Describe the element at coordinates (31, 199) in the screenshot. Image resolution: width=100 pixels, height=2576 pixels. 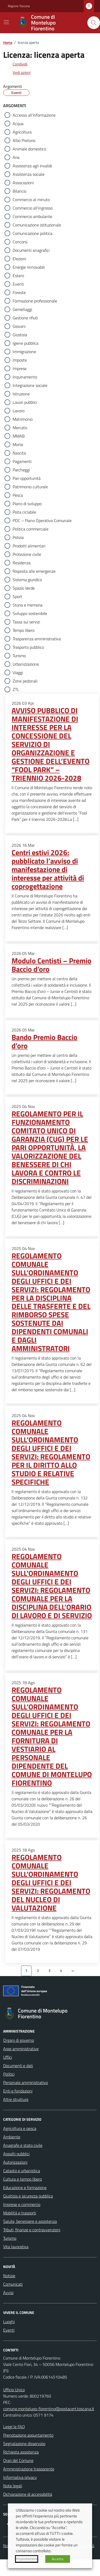
I see `Commercio al minuto` at that location.